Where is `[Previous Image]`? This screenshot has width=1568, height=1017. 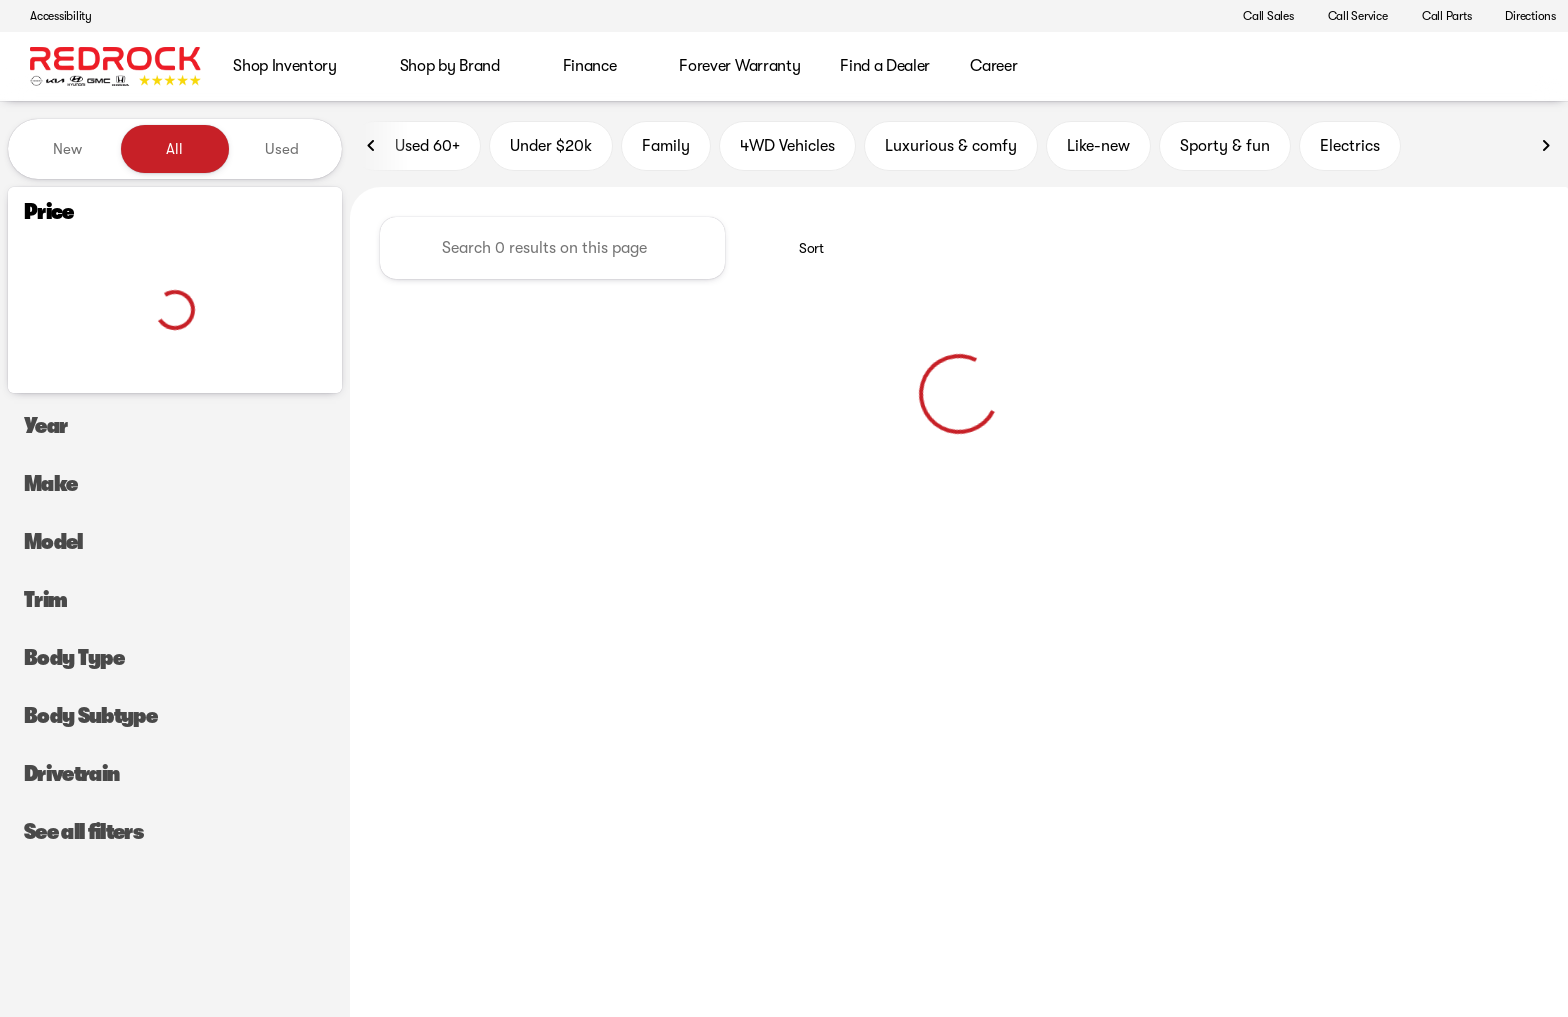 [Previous Image] is located at coordinates (372, 149).